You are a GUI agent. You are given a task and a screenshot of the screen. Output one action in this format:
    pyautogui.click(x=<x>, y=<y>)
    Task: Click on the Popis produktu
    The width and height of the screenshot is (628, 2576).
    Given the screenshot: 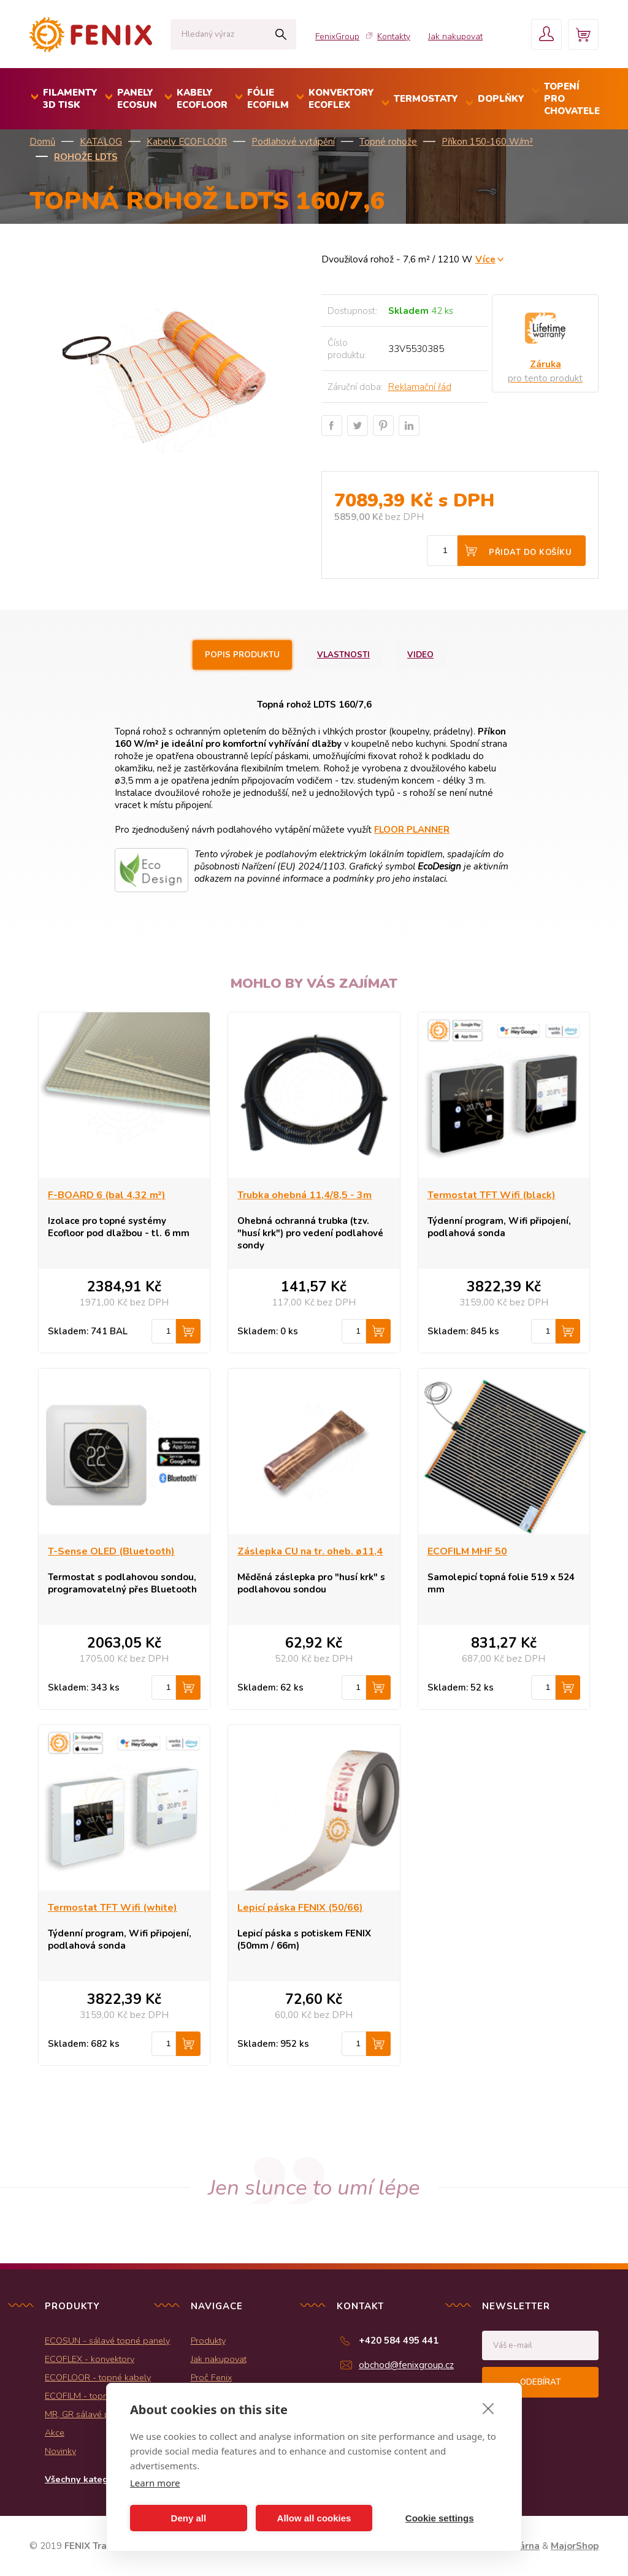 What is the action you would take?
    pyautogui.click(x=242, y=654)
    